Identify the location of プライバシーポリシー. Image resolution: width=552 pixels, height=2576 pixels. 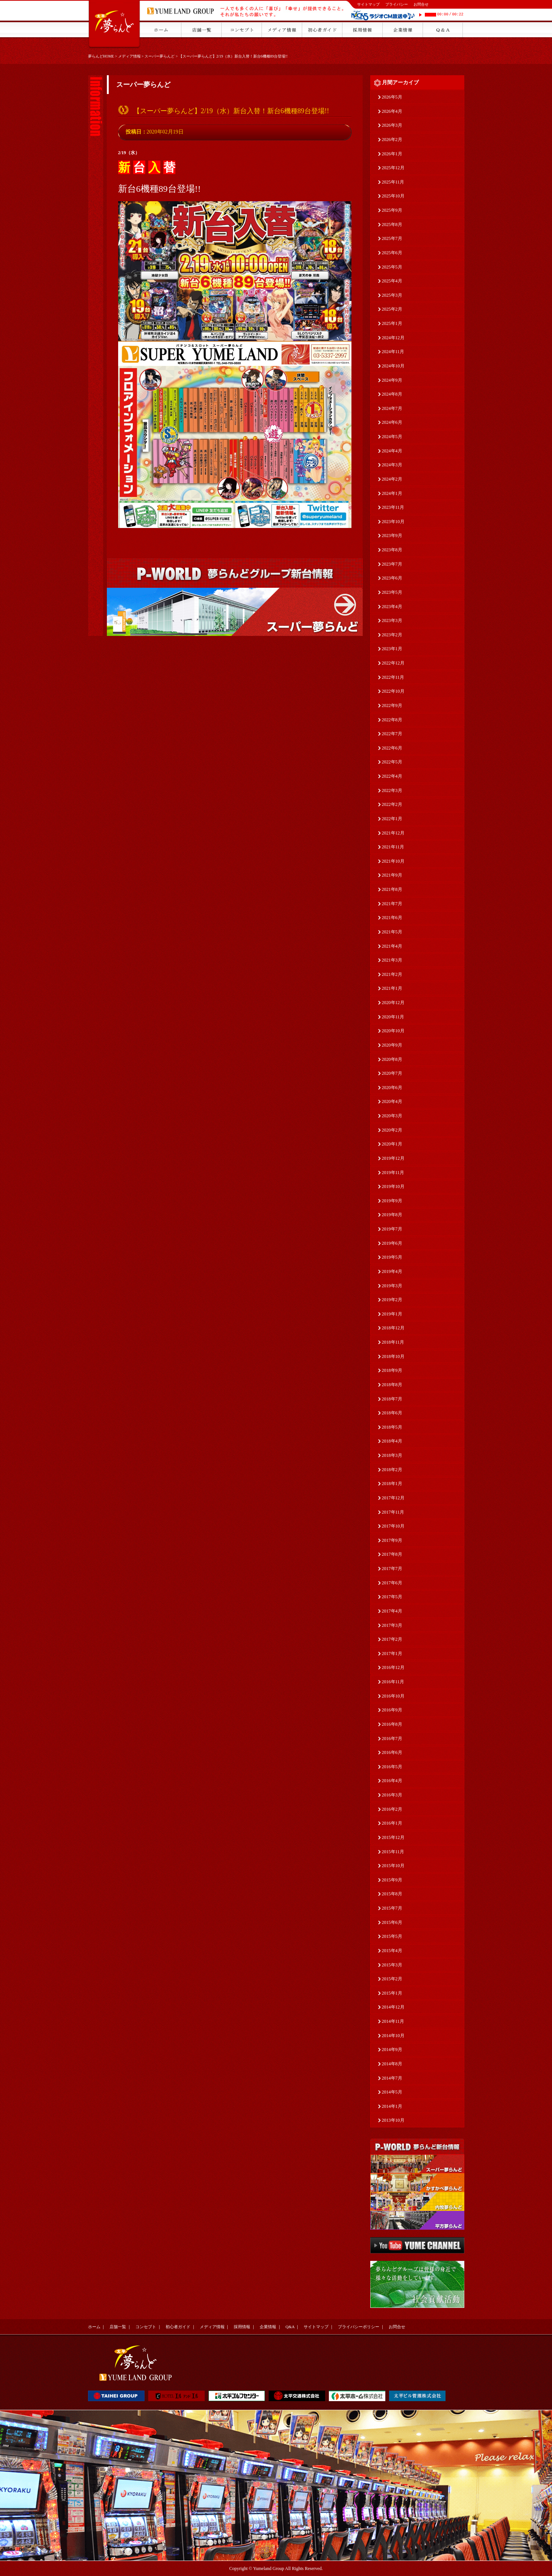
(358, 2326).